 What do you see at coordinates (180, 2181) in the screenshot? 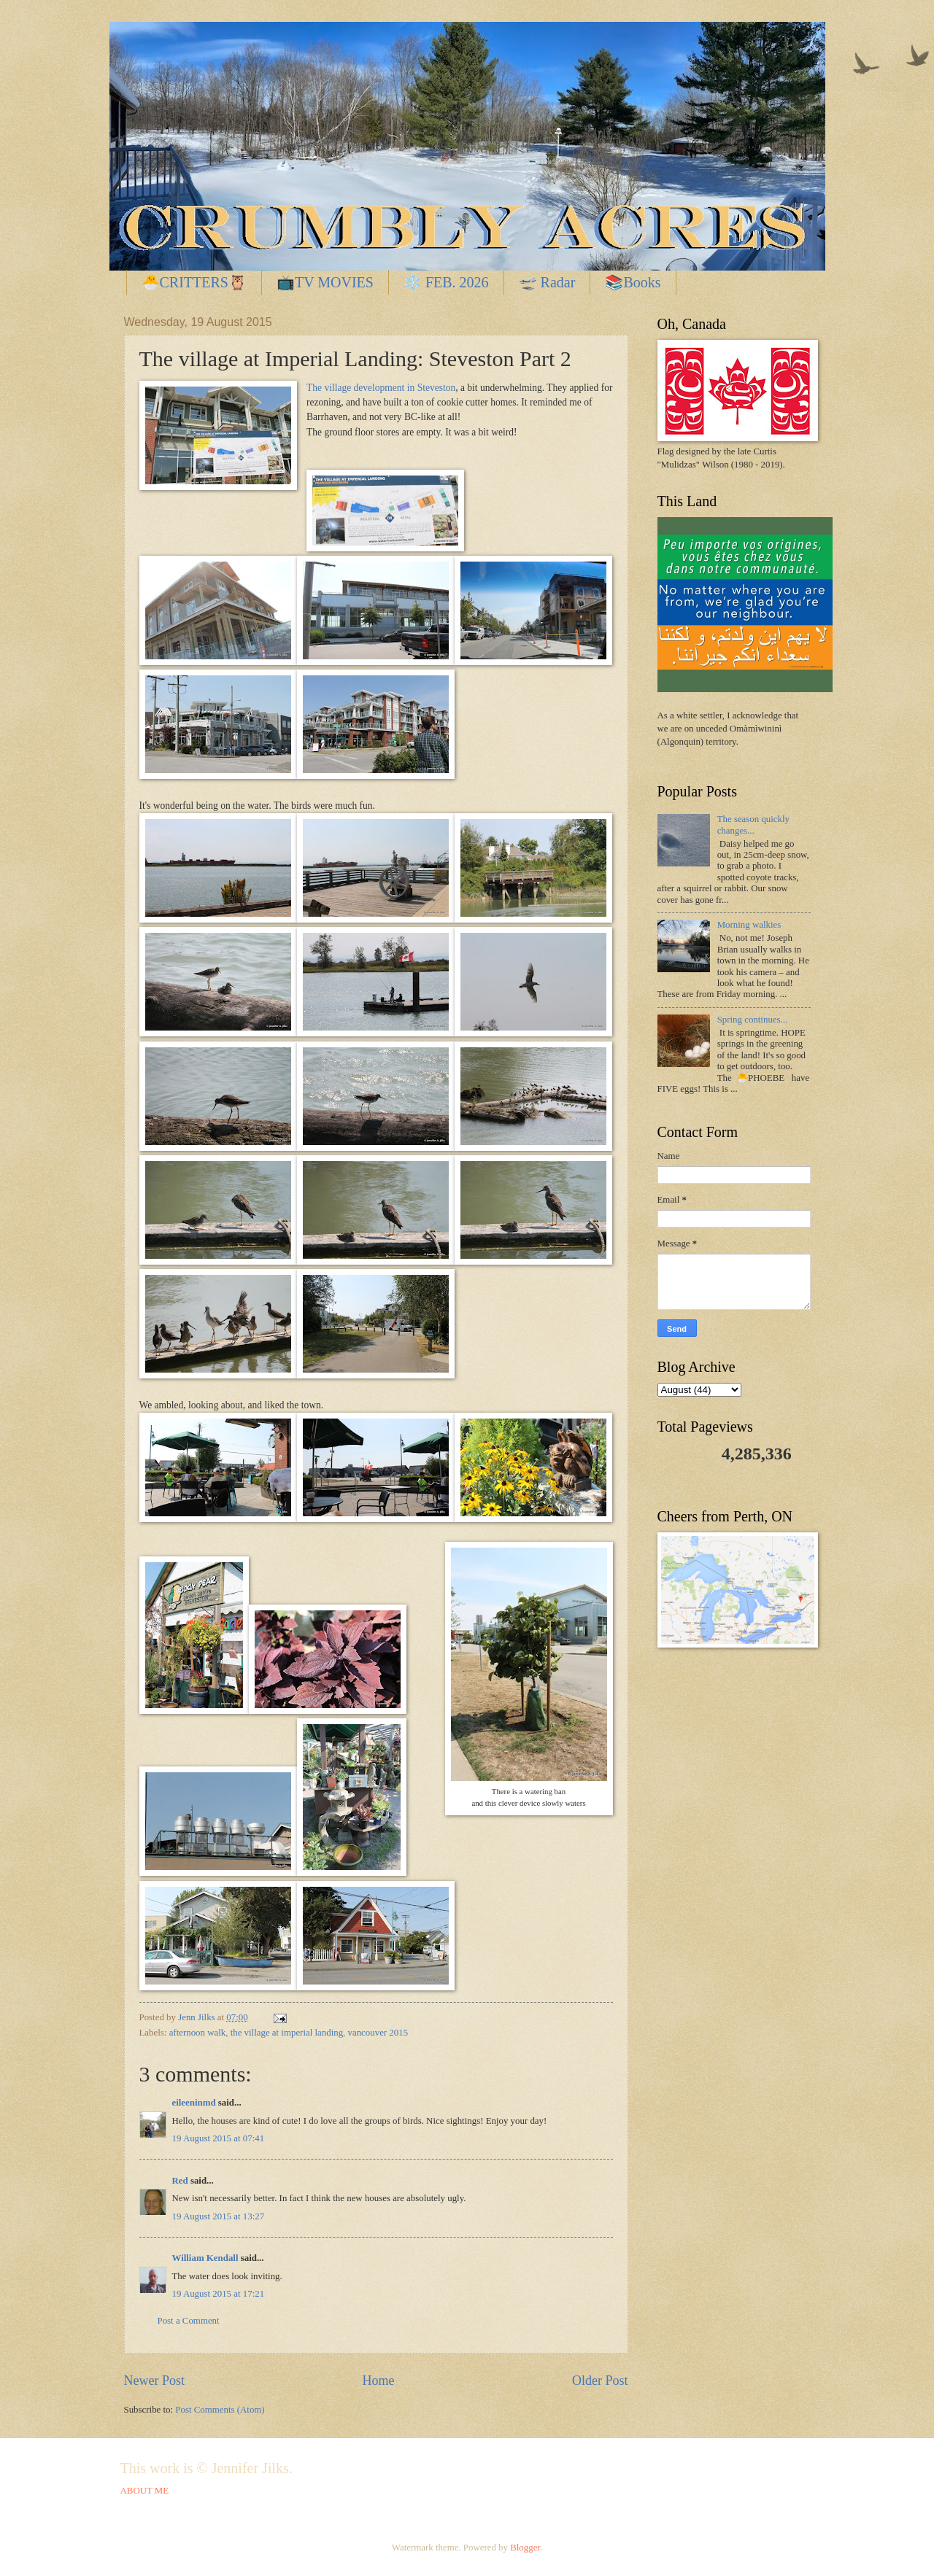
I see `Red` at bounding box center [180, 2181].